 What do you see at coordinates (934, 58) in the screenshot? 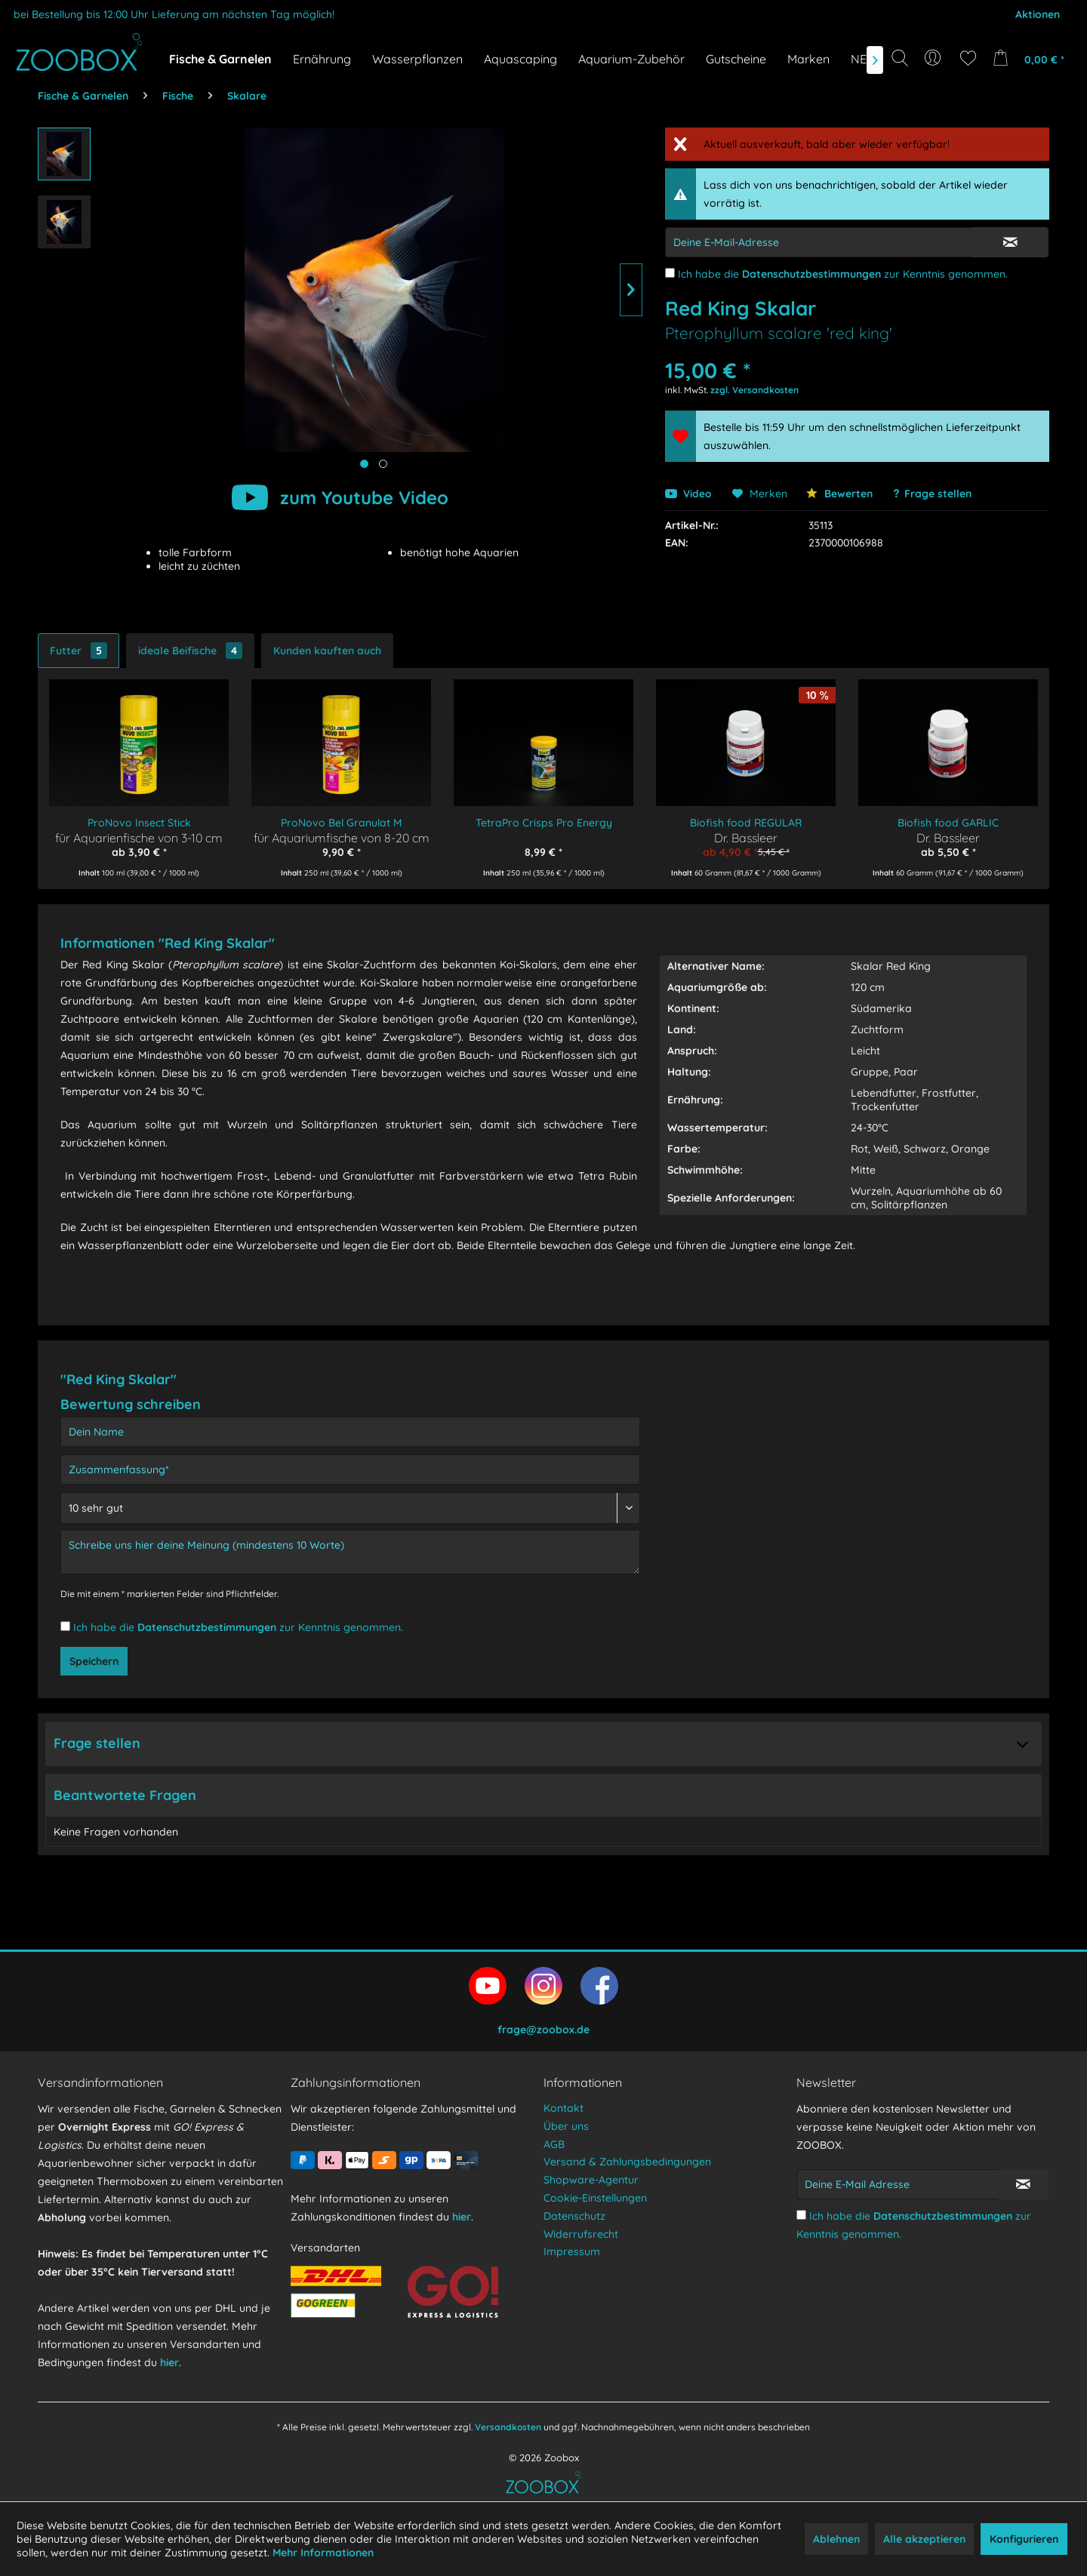
I see `[Mein Konto]` at bounding box center [934, 58].